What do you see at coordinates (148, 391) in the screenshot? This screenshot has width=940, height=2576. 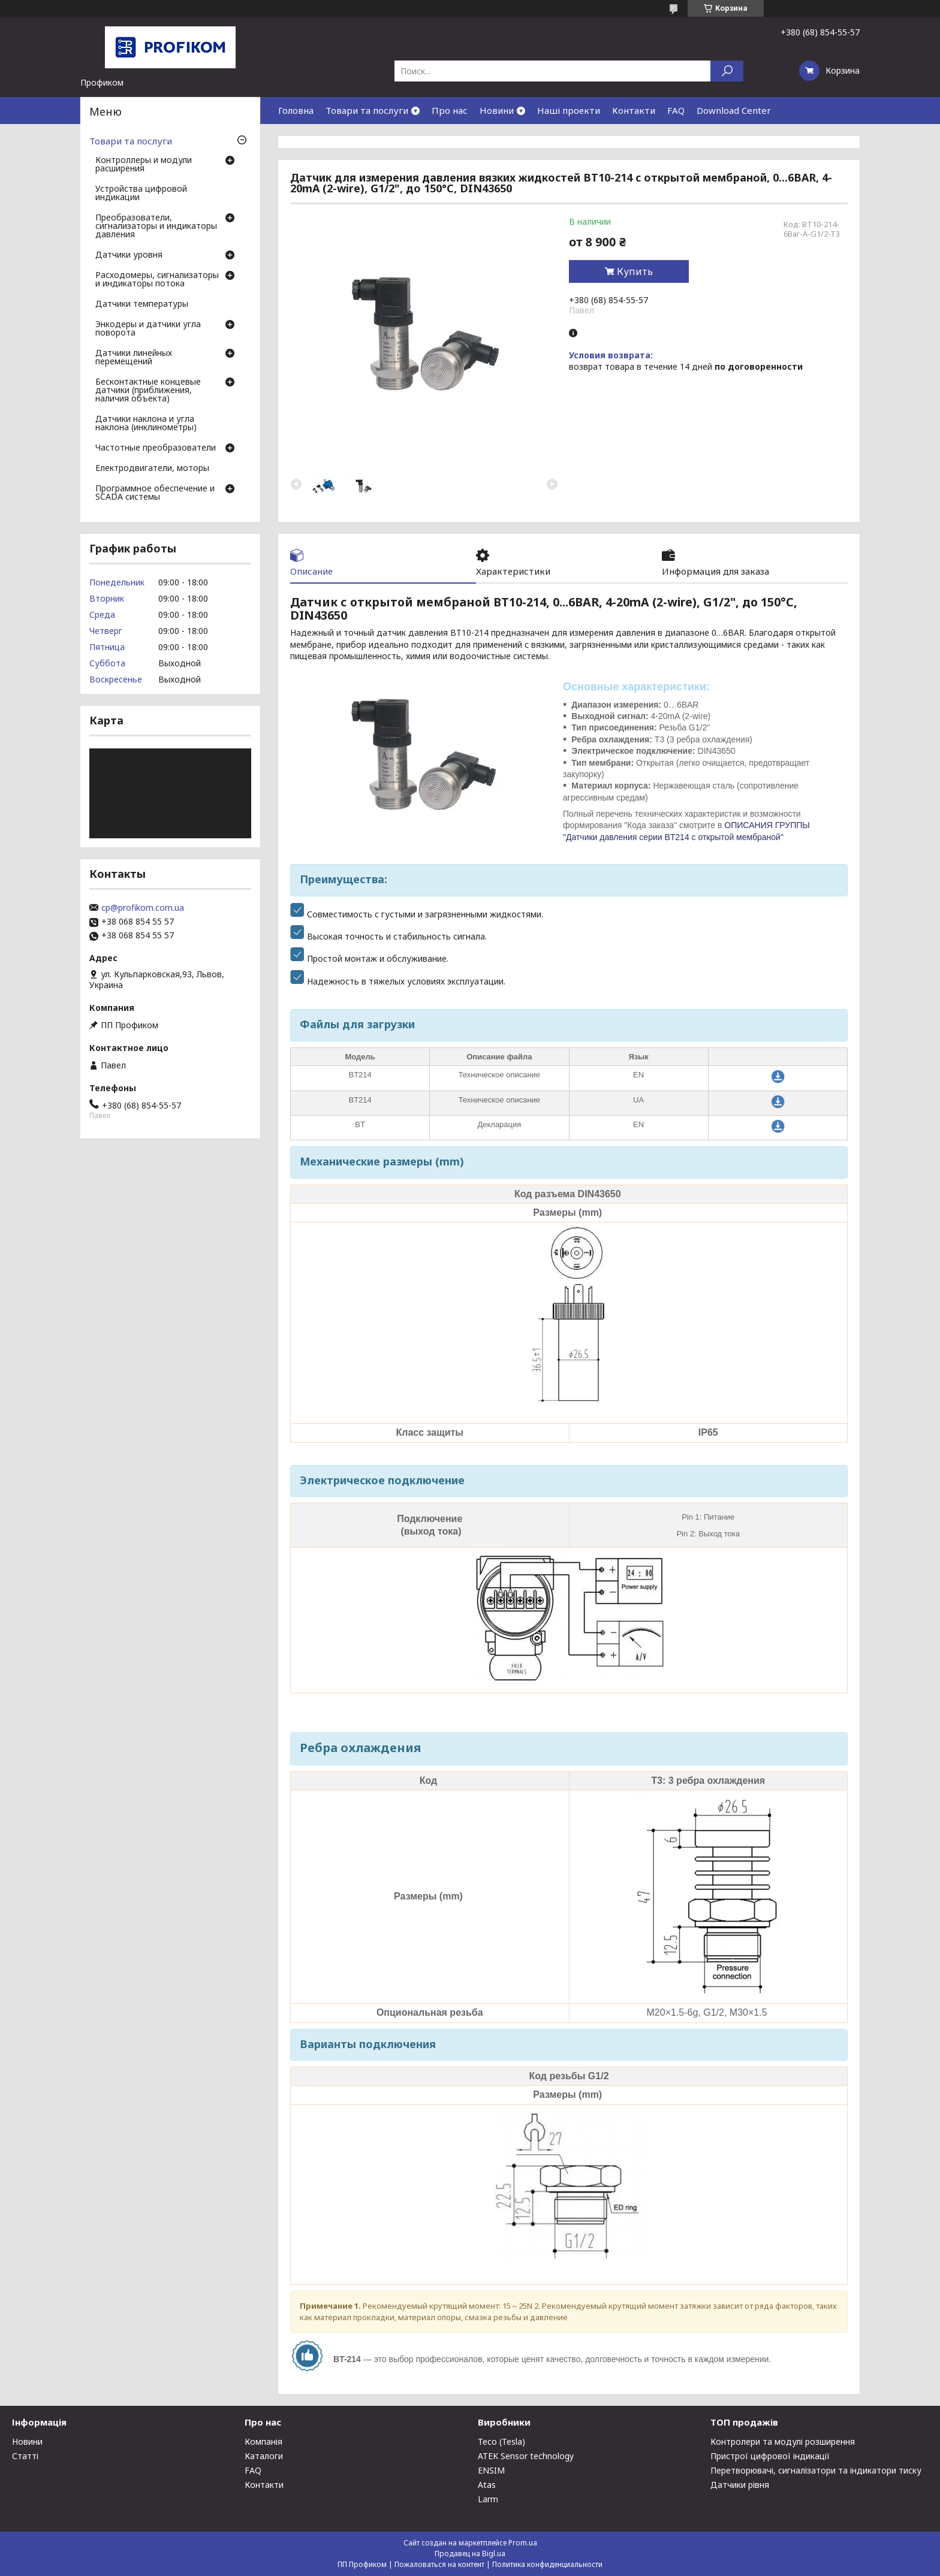 I see `Бесконтактные концевые датчики (приближения, наличия объекта)` at bounding box center [148, 391].